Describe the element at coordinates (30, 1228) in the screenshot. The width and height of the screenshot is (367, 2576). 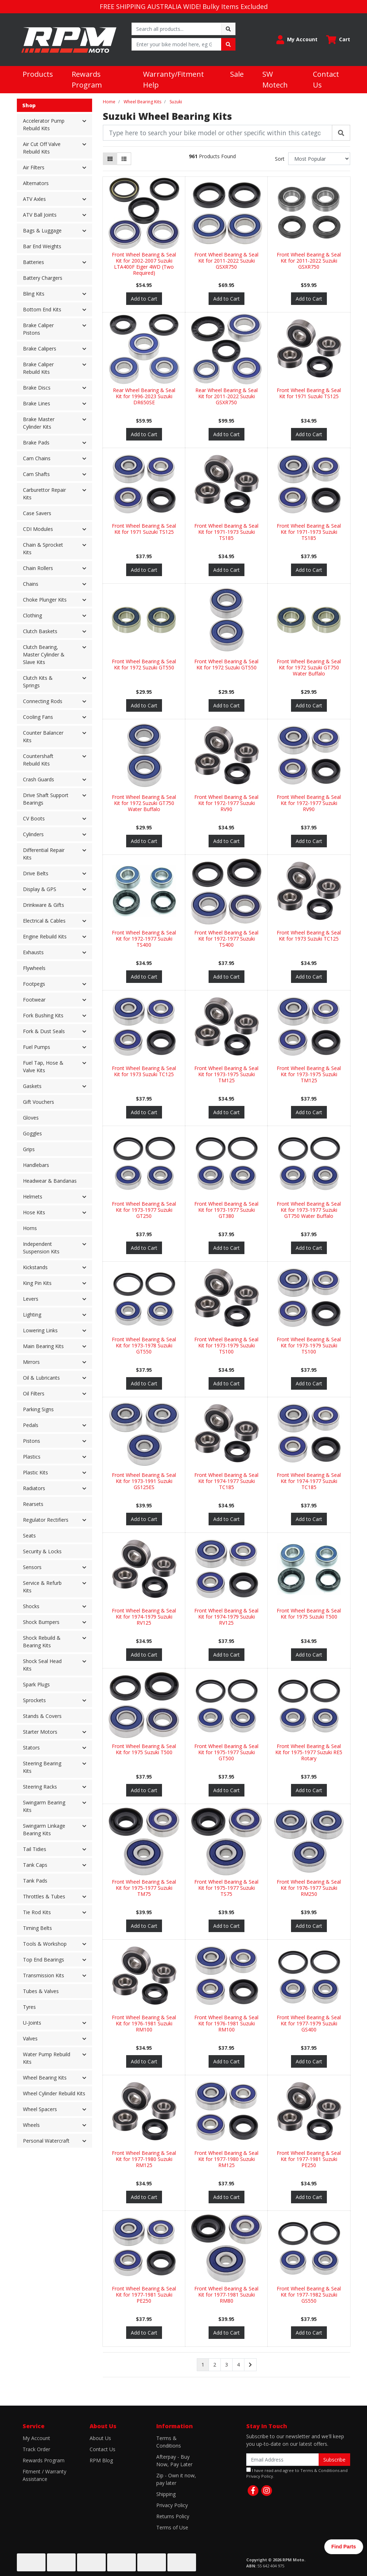
I see `Horns` at that location.